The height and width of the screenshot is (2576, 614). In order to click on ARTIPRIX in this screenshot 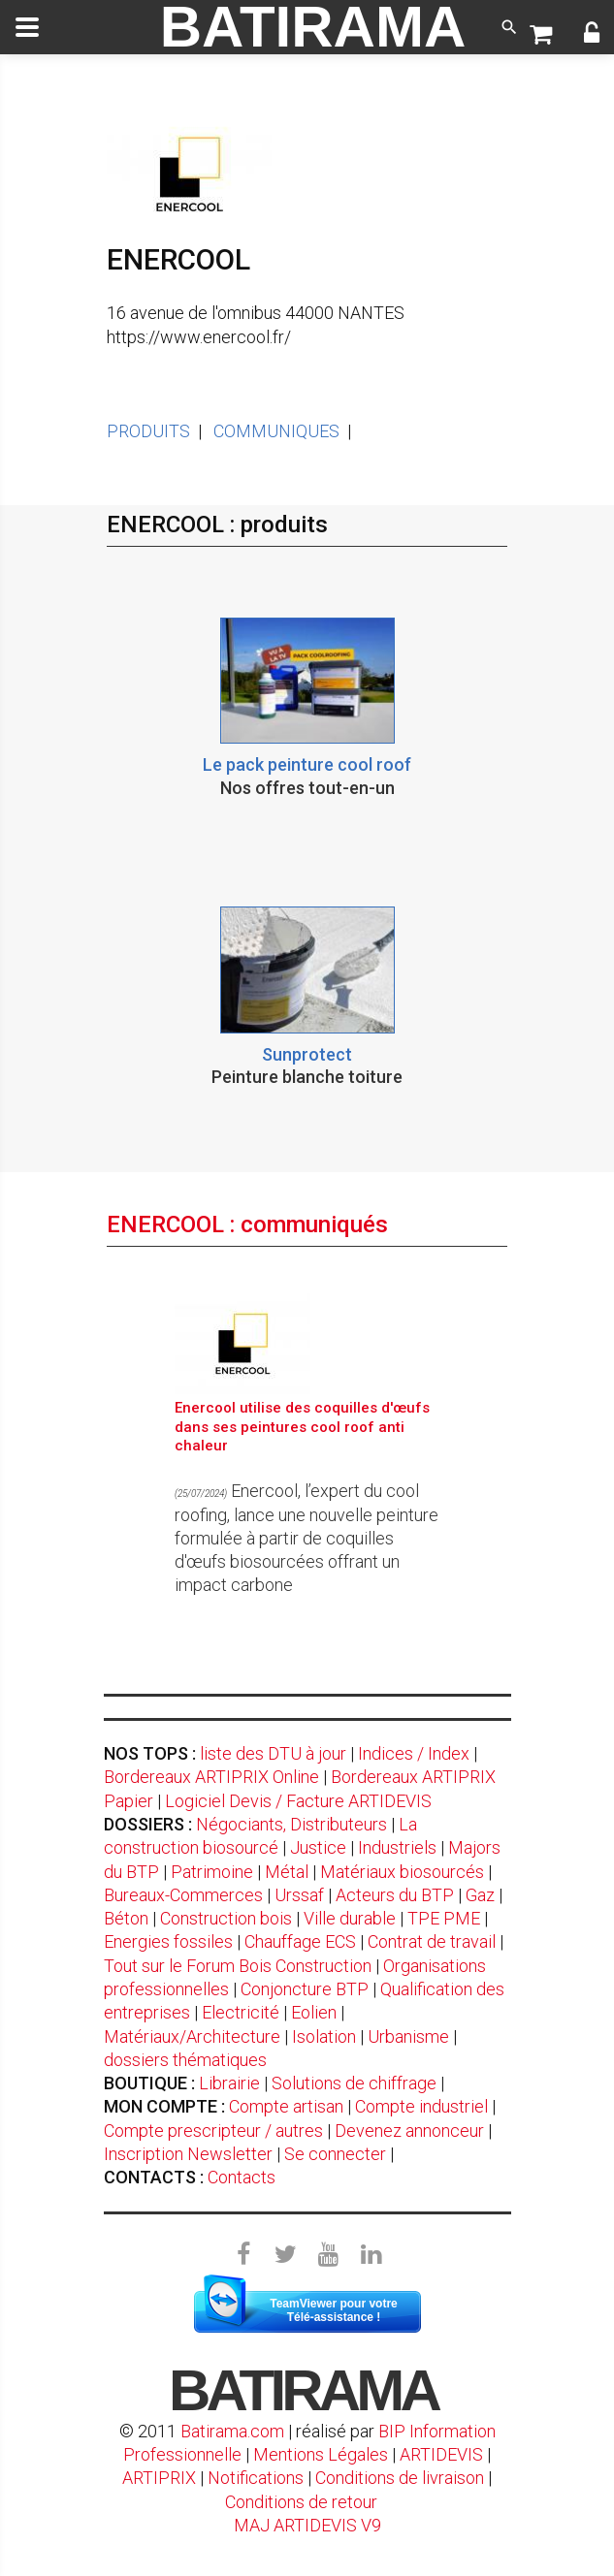, I will do `click(159, 2477)`.